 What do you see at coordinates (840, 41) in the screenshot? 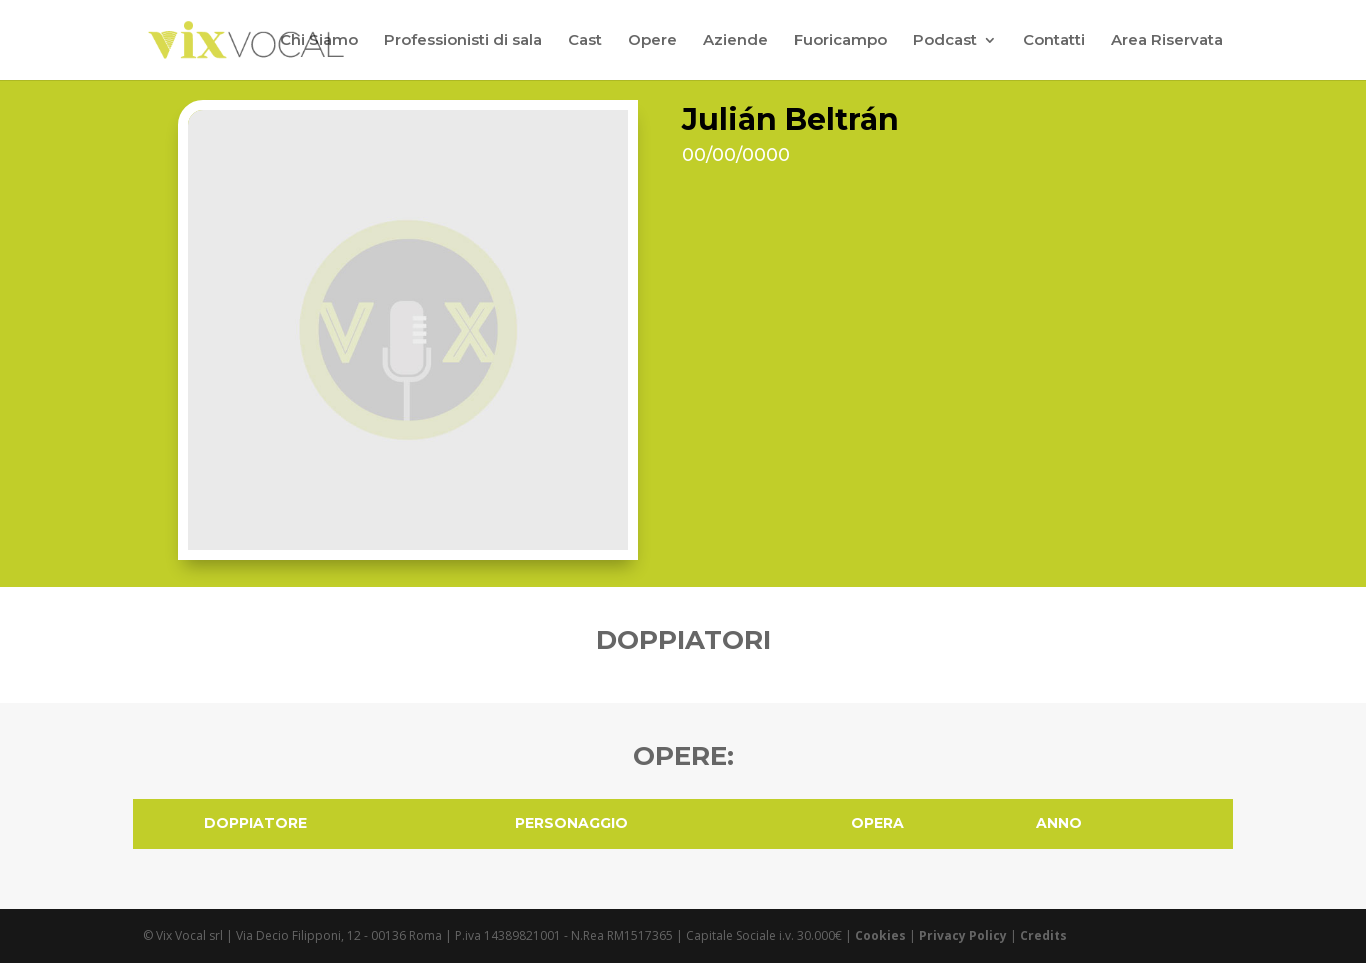
I see `Fuoricampo` at bounding box center [840, 41].